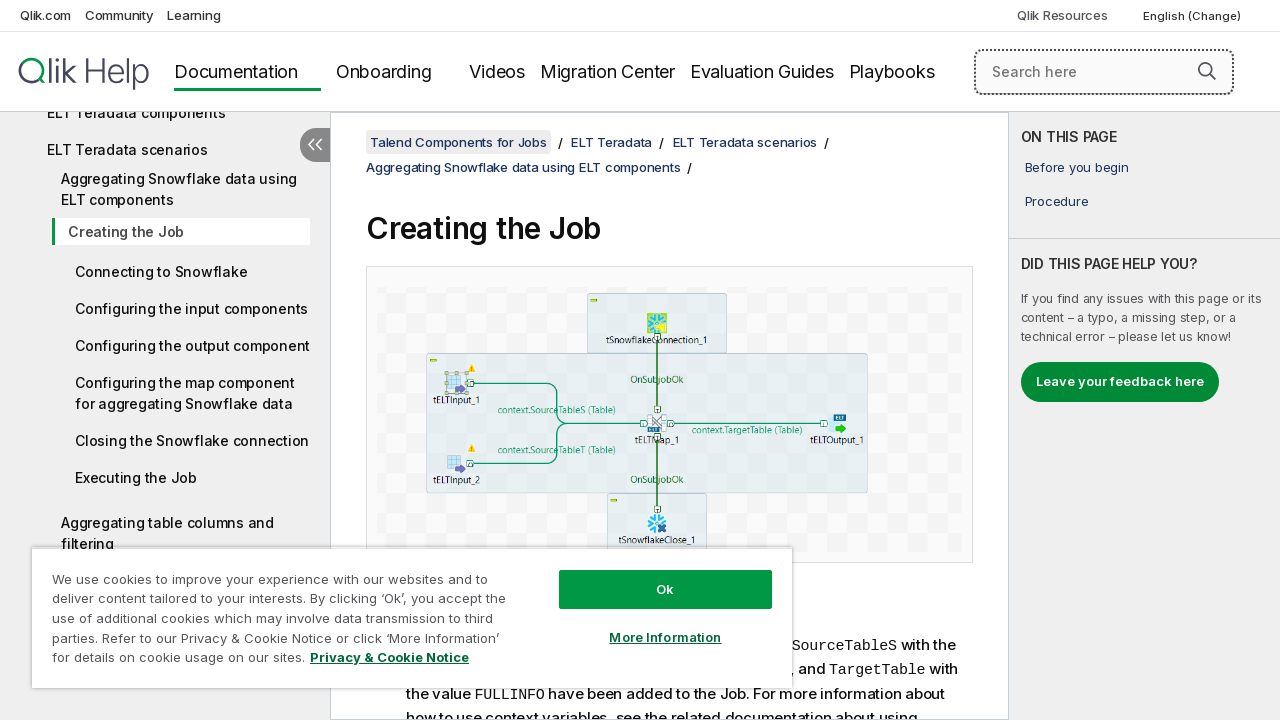  What do you see at coordinates (161, 271) in the screenshot?
I see `Connecting to Snowflake` at bounding box center [161, 271].